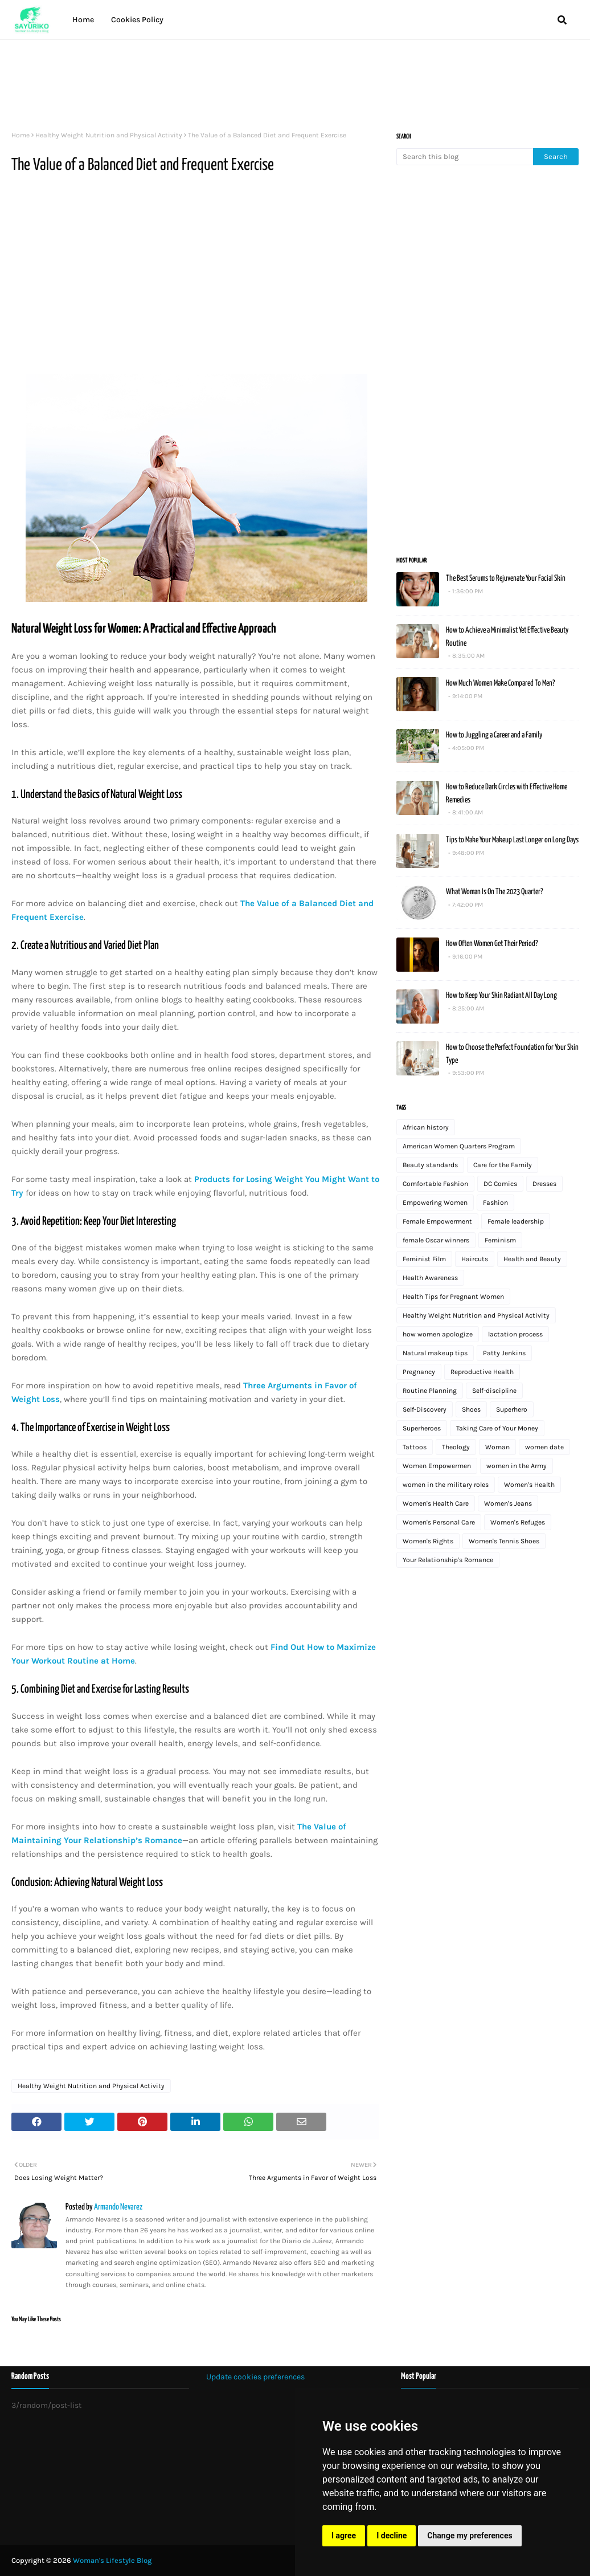  What do you see at coordinates (517, 1522) in the screenshot?
I see `Women's Refuges` at bounding box center [517, 1522].